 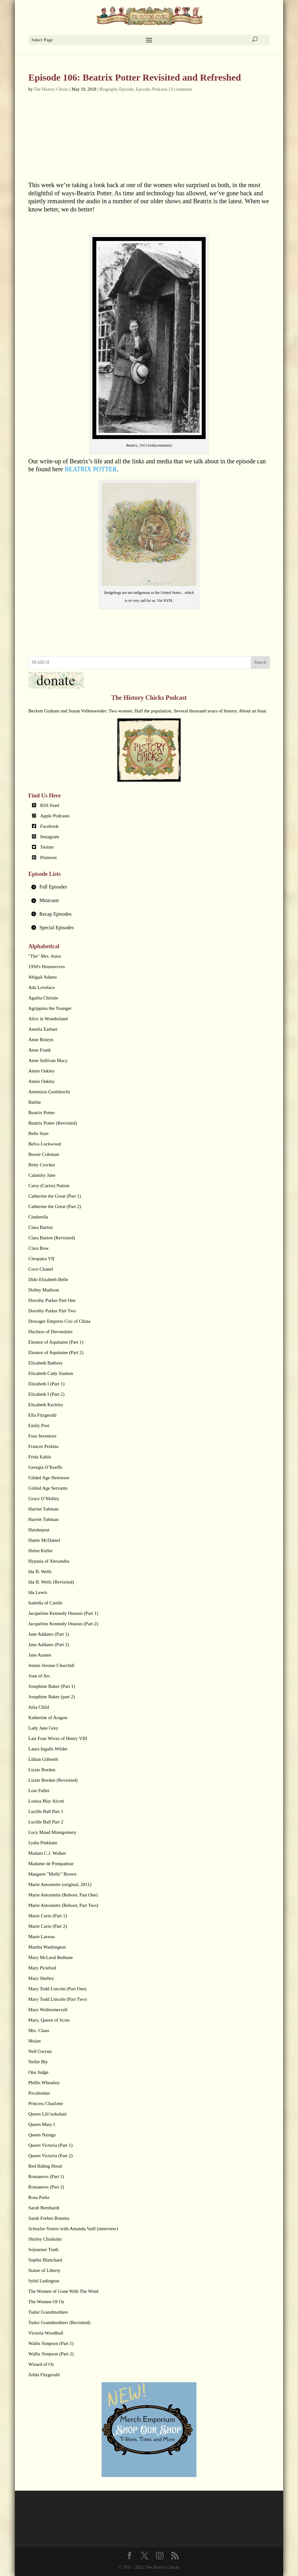 I want to click on Wizard of Oz, so click(x=41, y=2364).